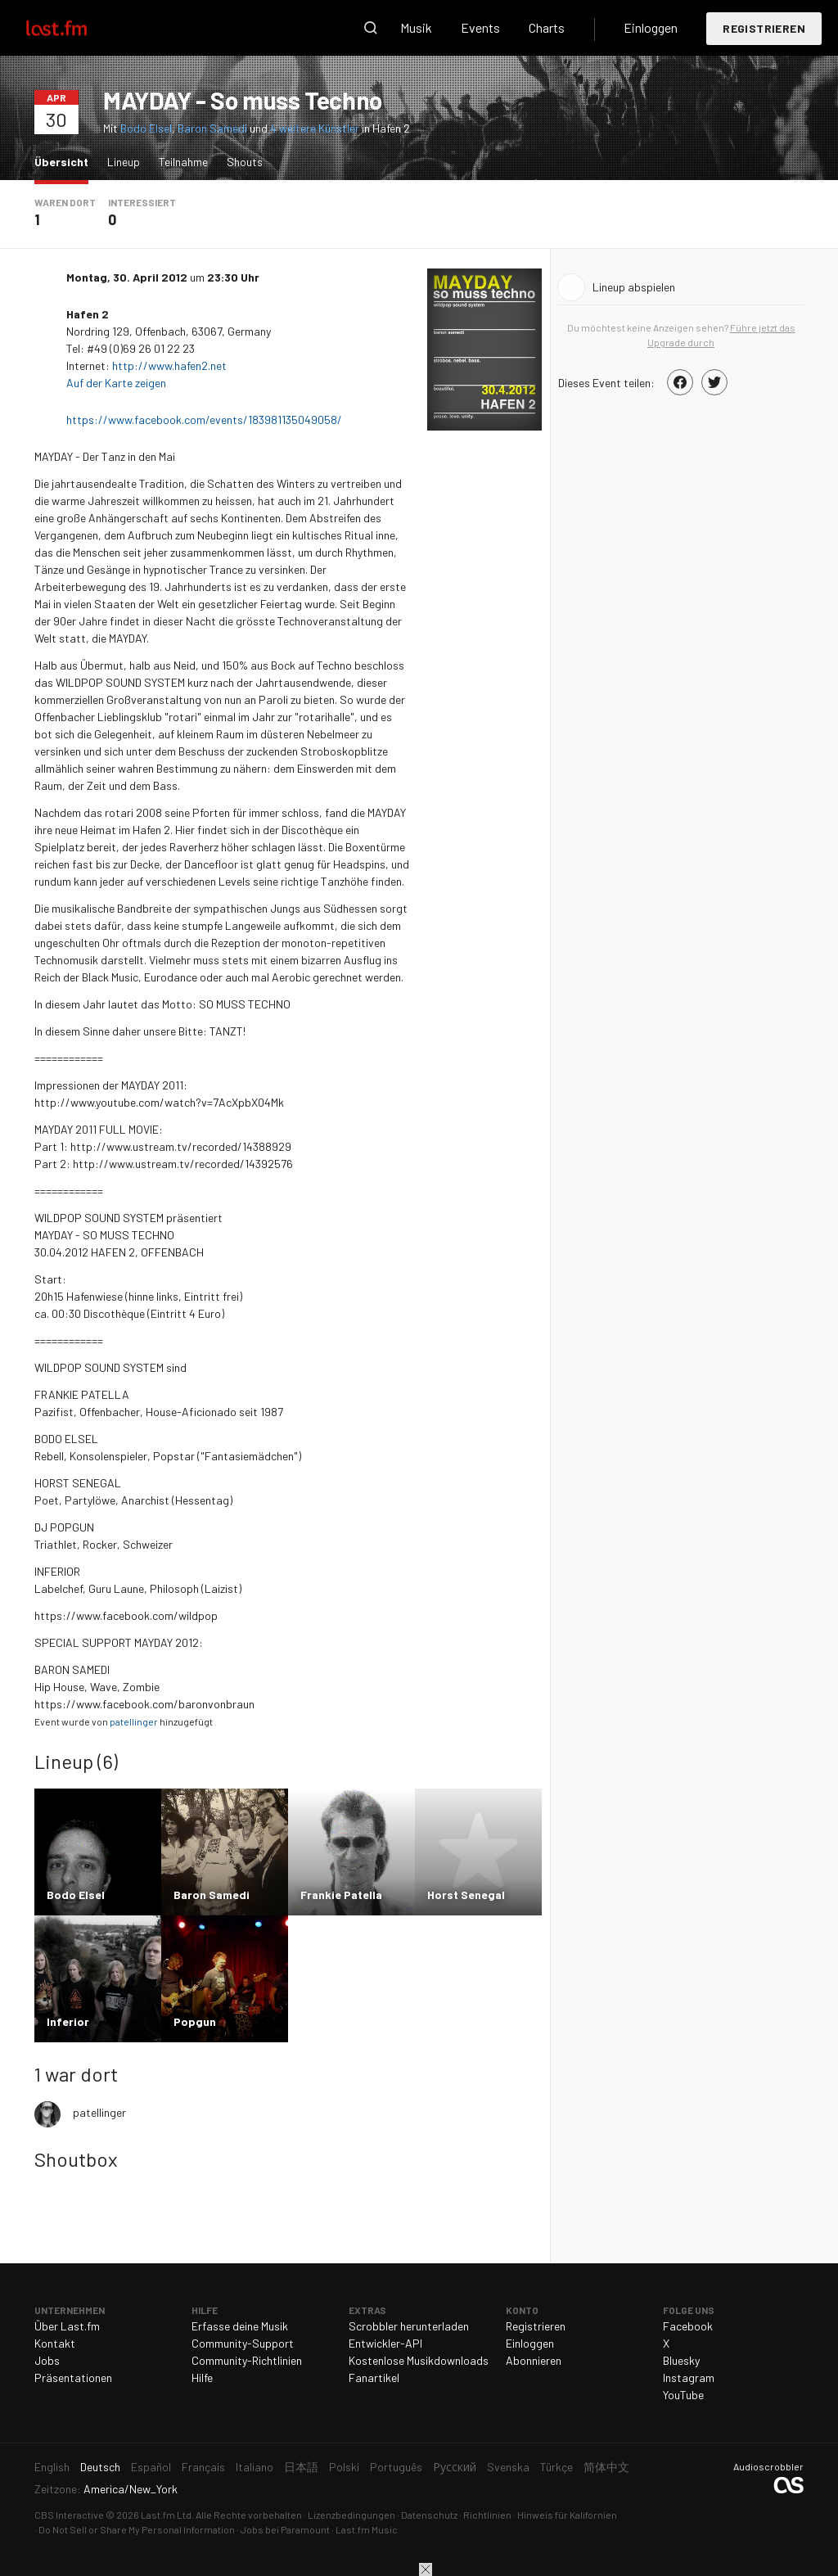  What do you see at coordinates (67, 2326) in the screenshot?
I see `Über Last.fm` at bounding box center [67, 2326].